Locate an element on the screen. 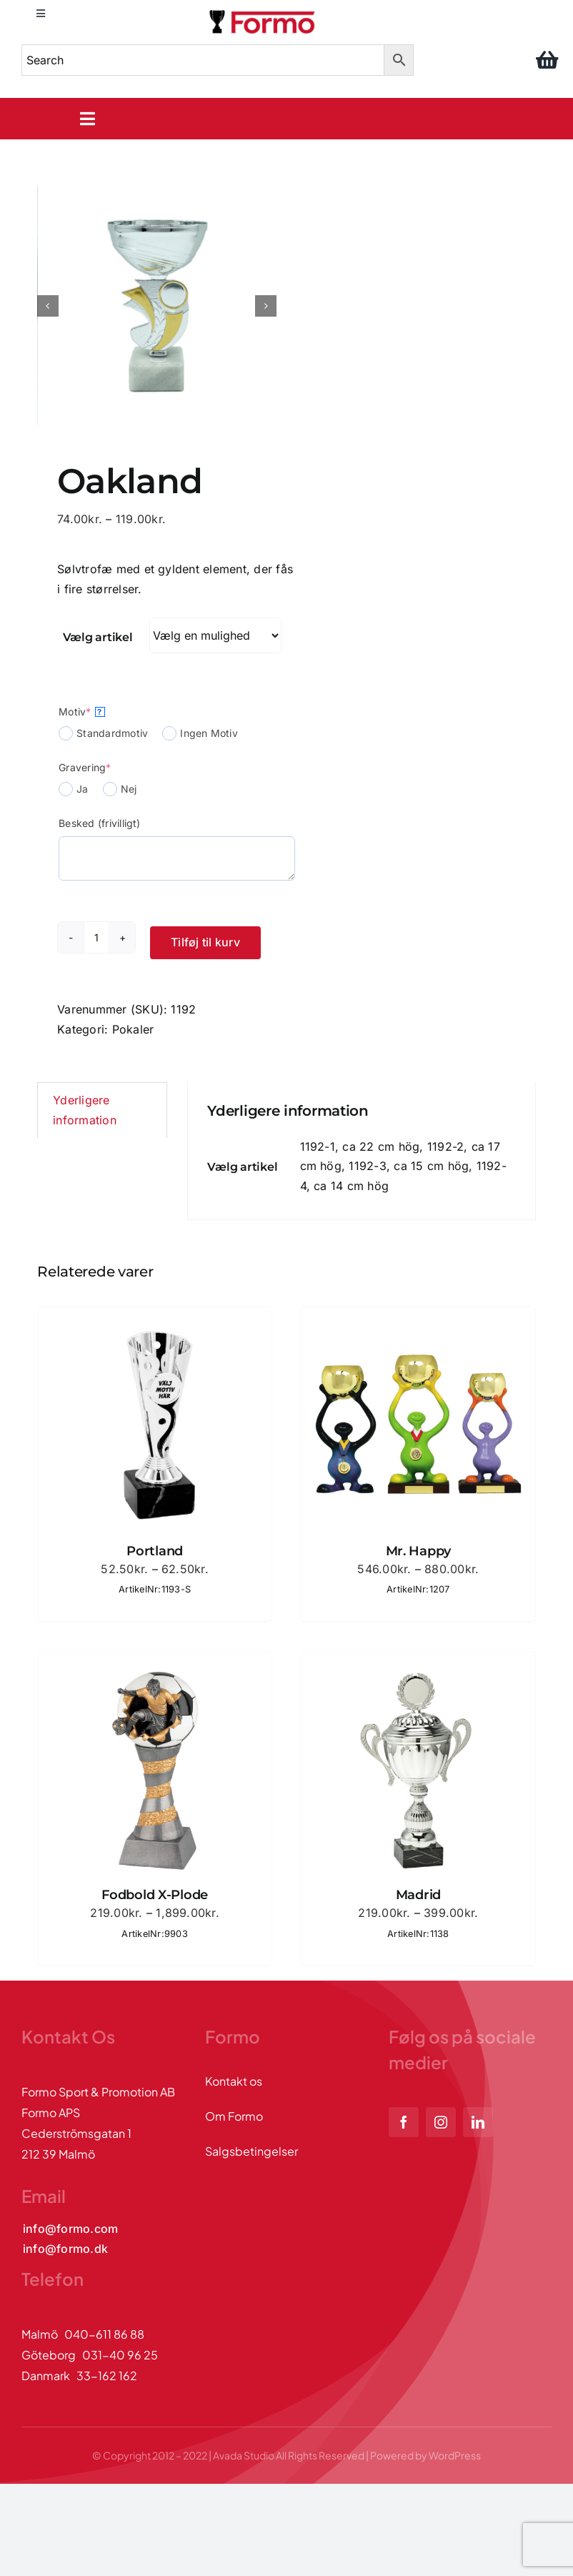  Portland is located at coordinates (154, 1551).